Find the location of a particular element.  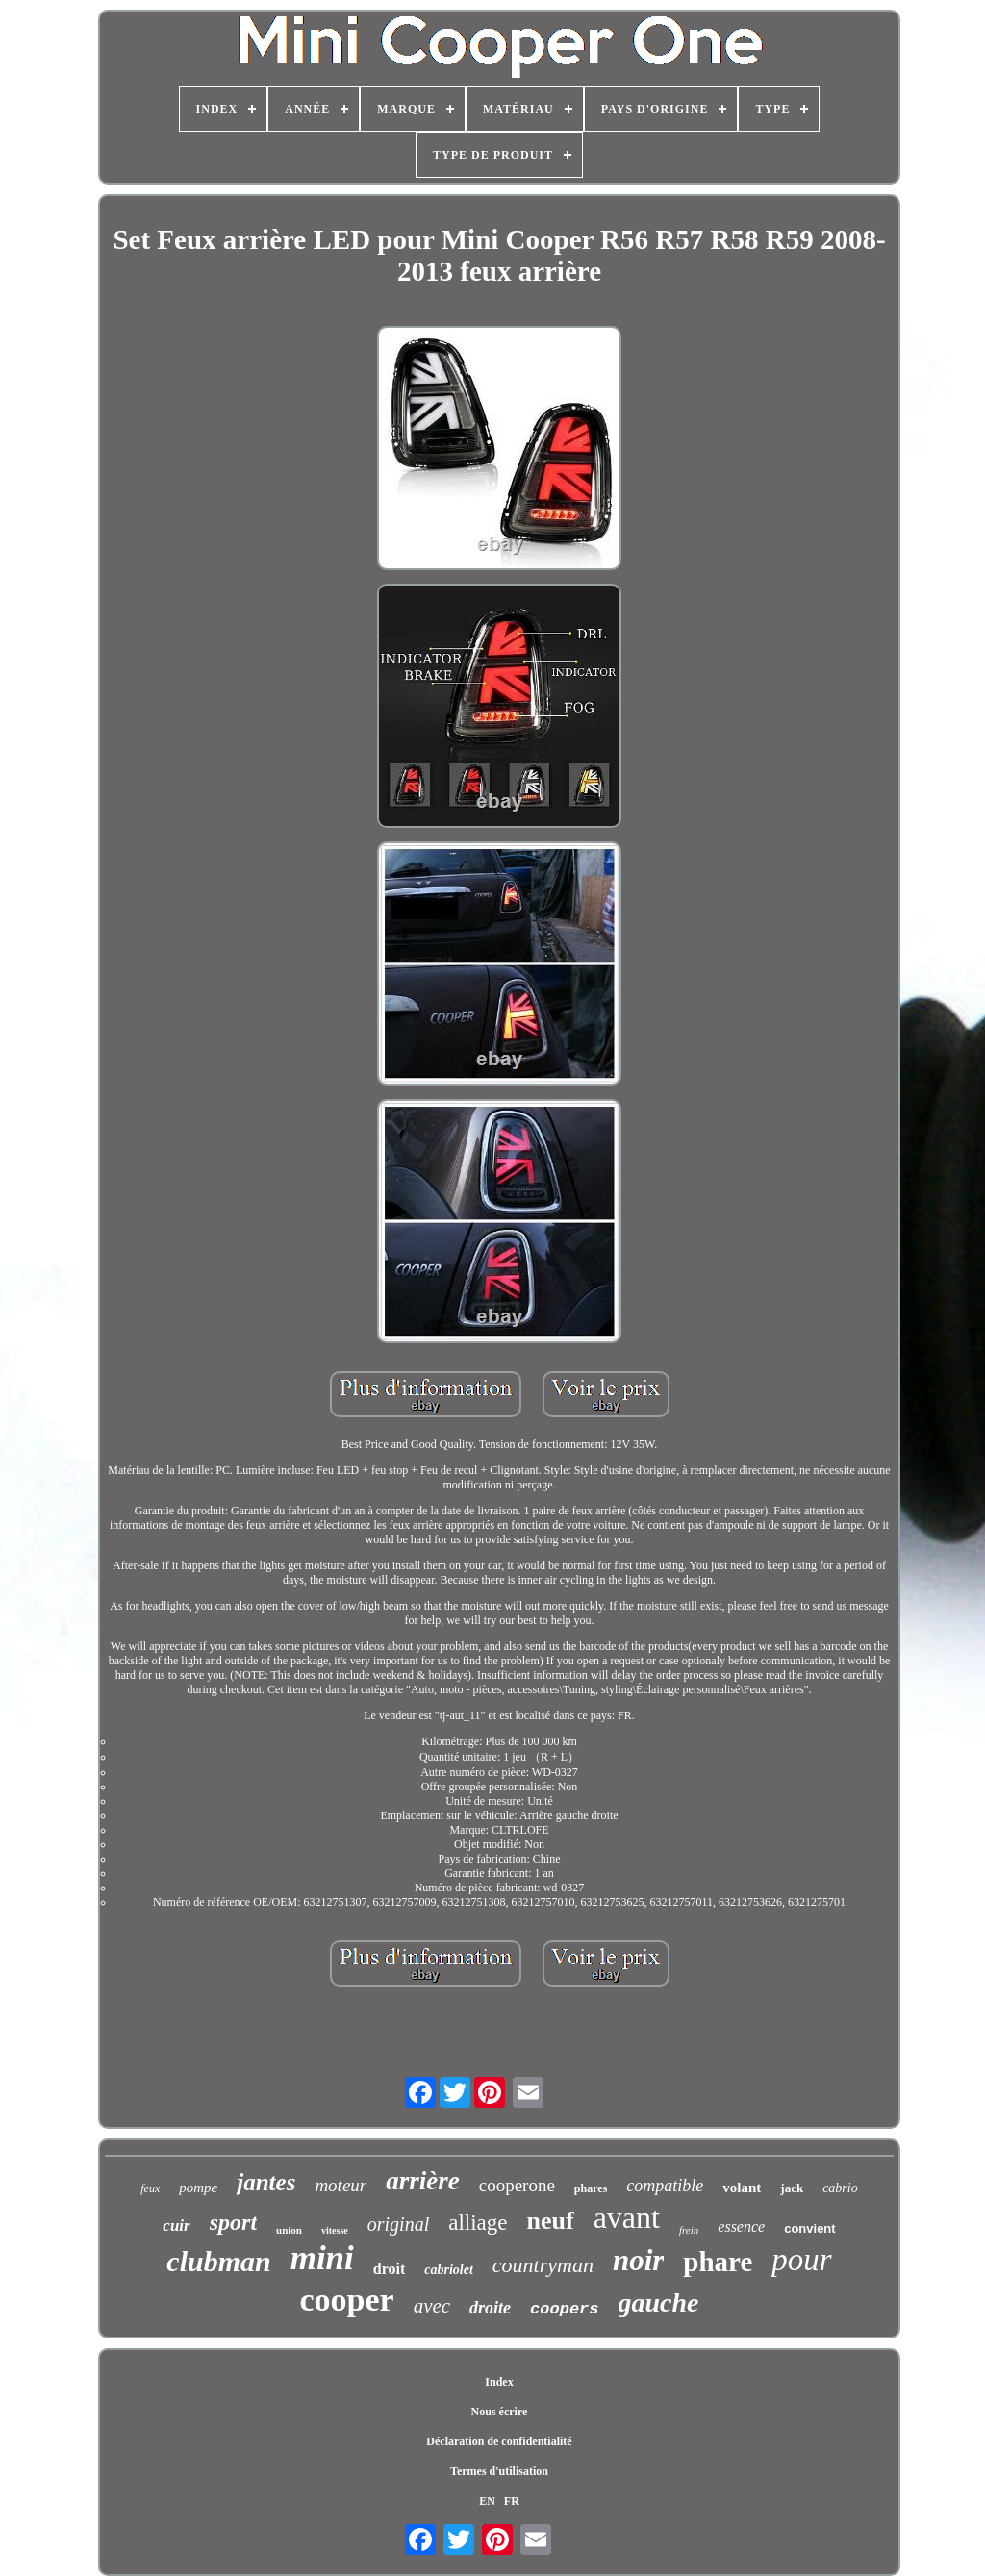

cabriolet is located at coordinates (448, 2270).